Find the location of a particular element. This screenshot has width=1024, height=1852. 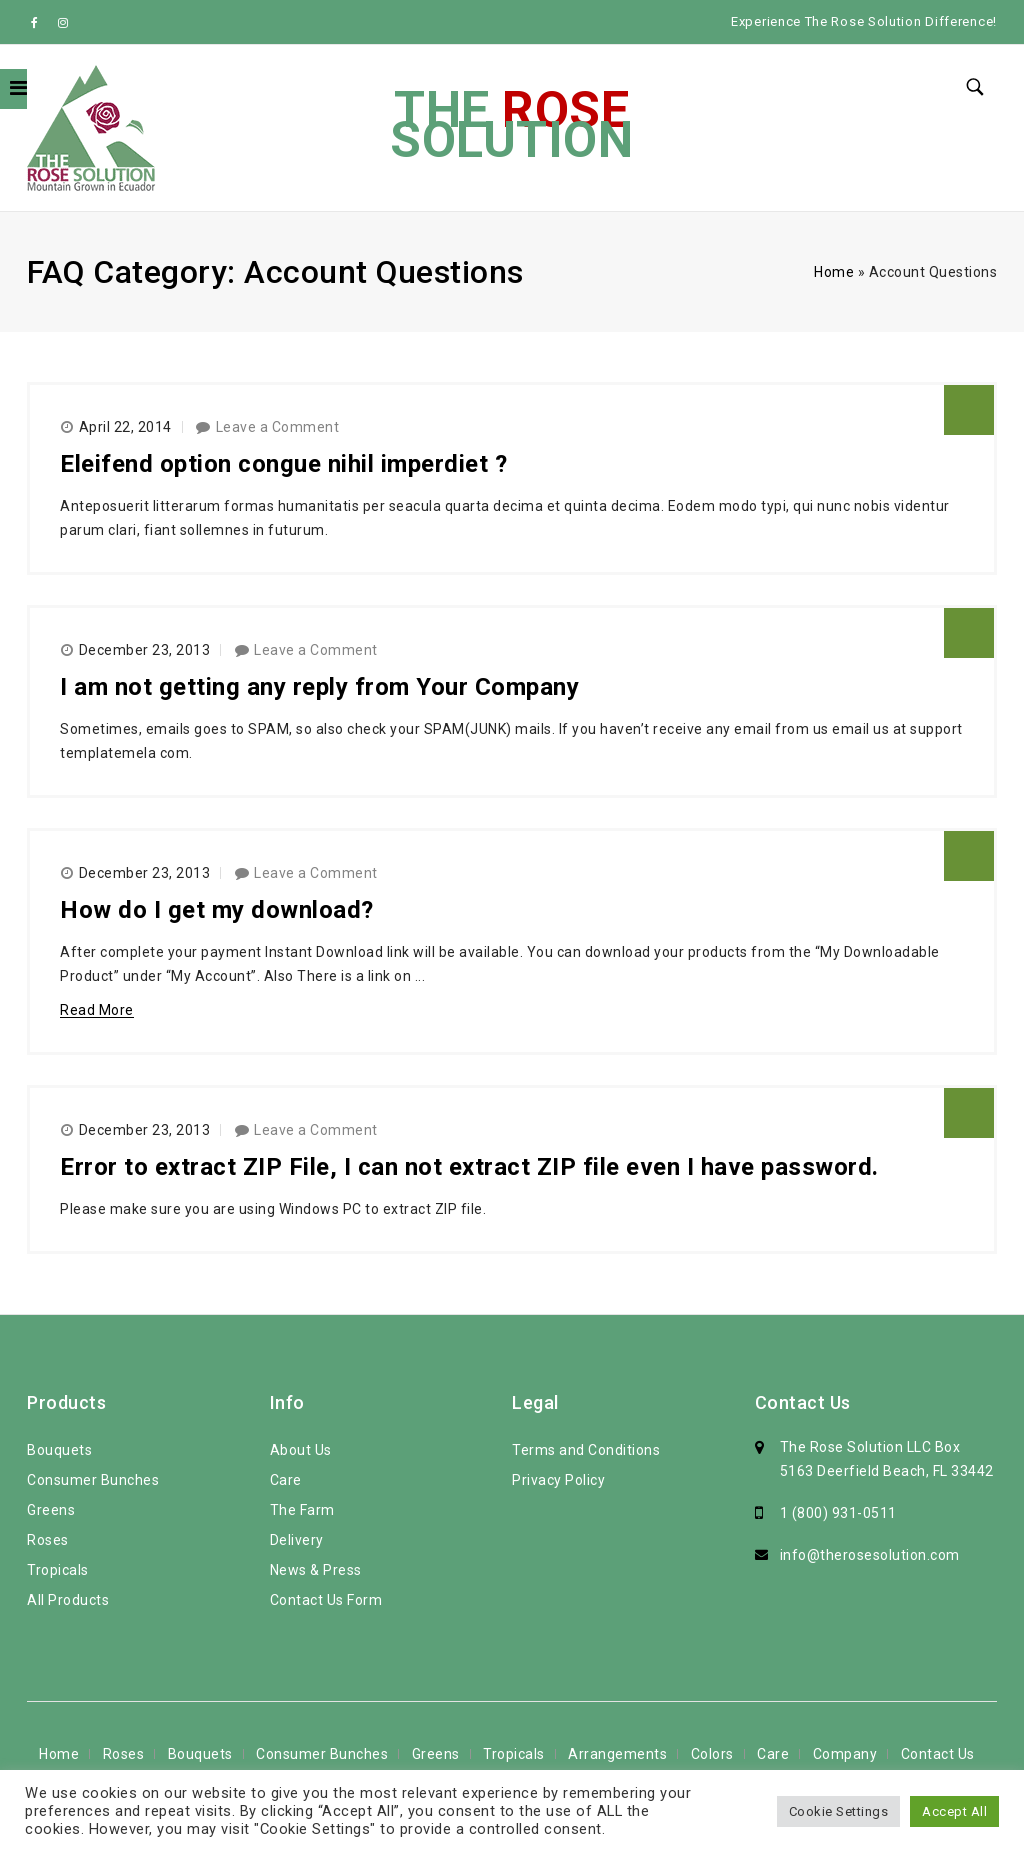

Accept All [button] is located at coordinates (954, 1811).